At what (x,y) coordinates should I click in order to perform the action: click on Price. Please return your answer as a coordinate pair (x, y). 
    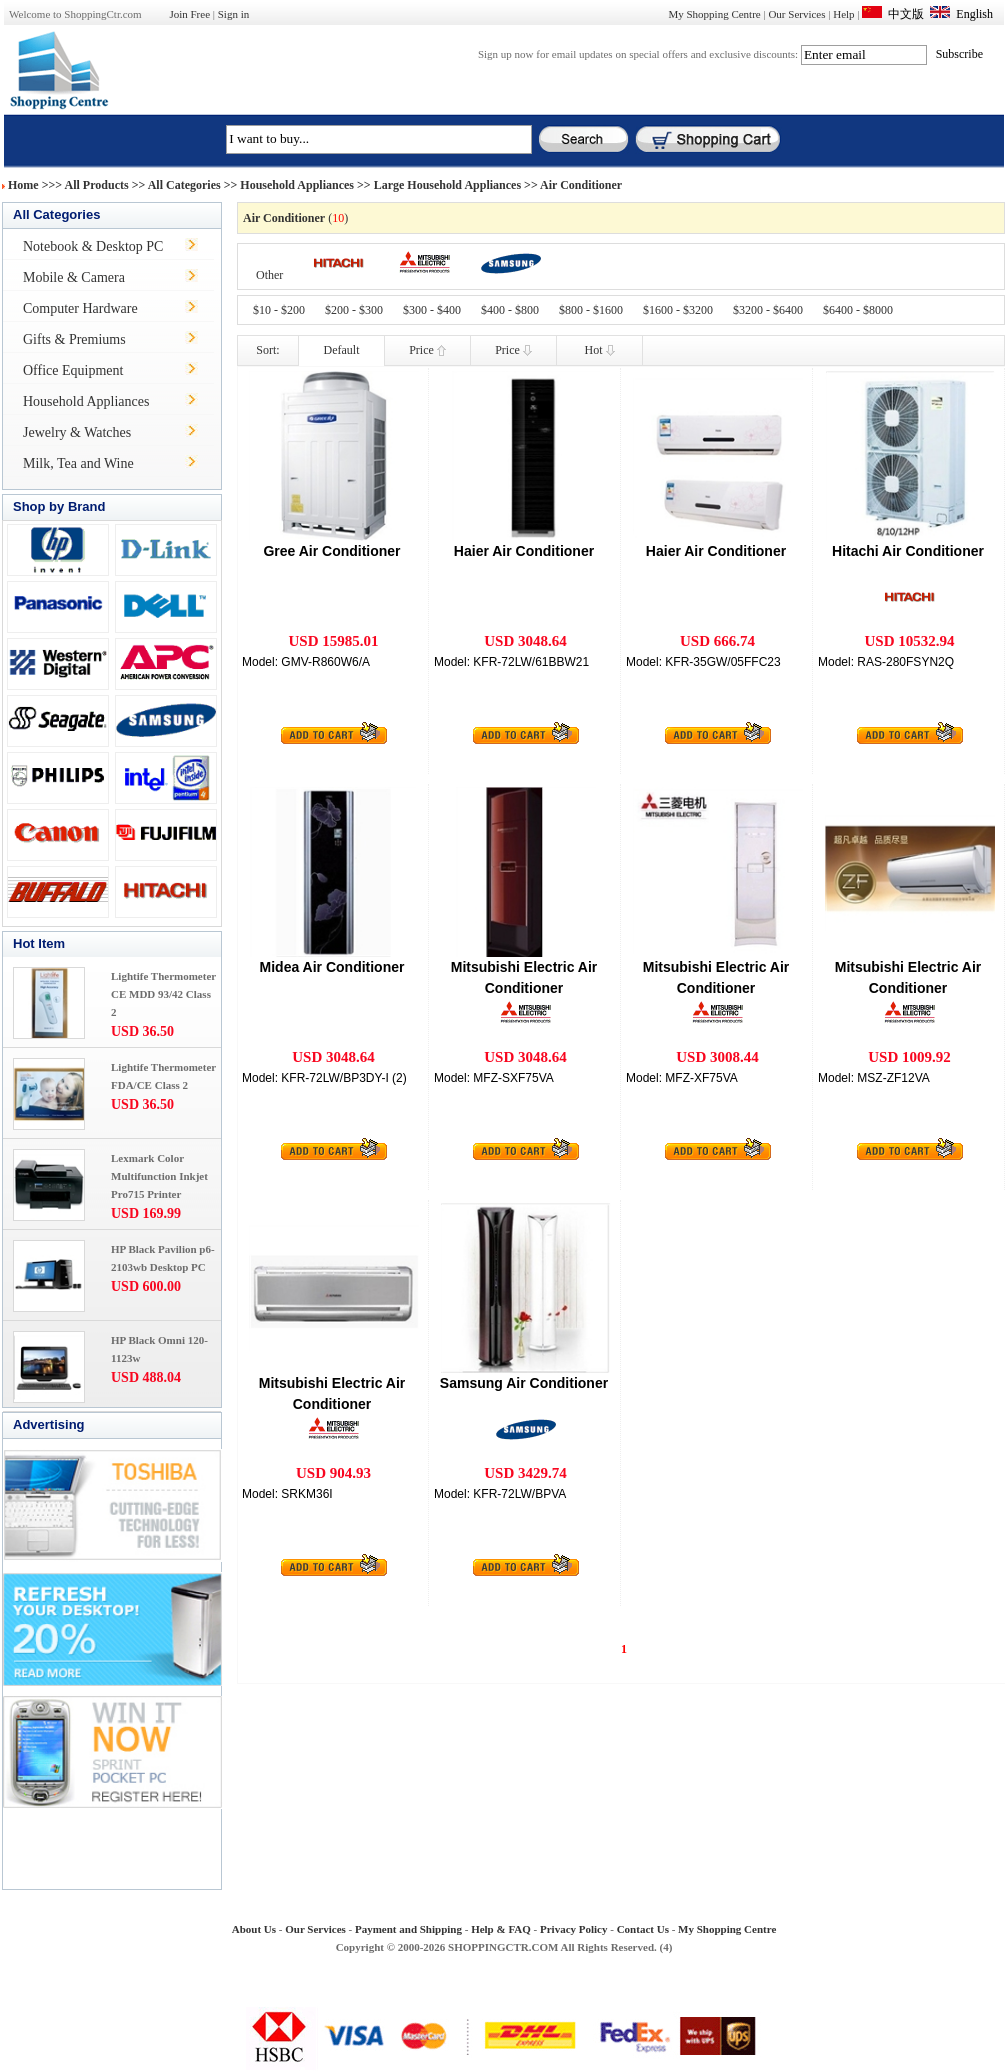
    Looking at the image, I should click on (427, 350).